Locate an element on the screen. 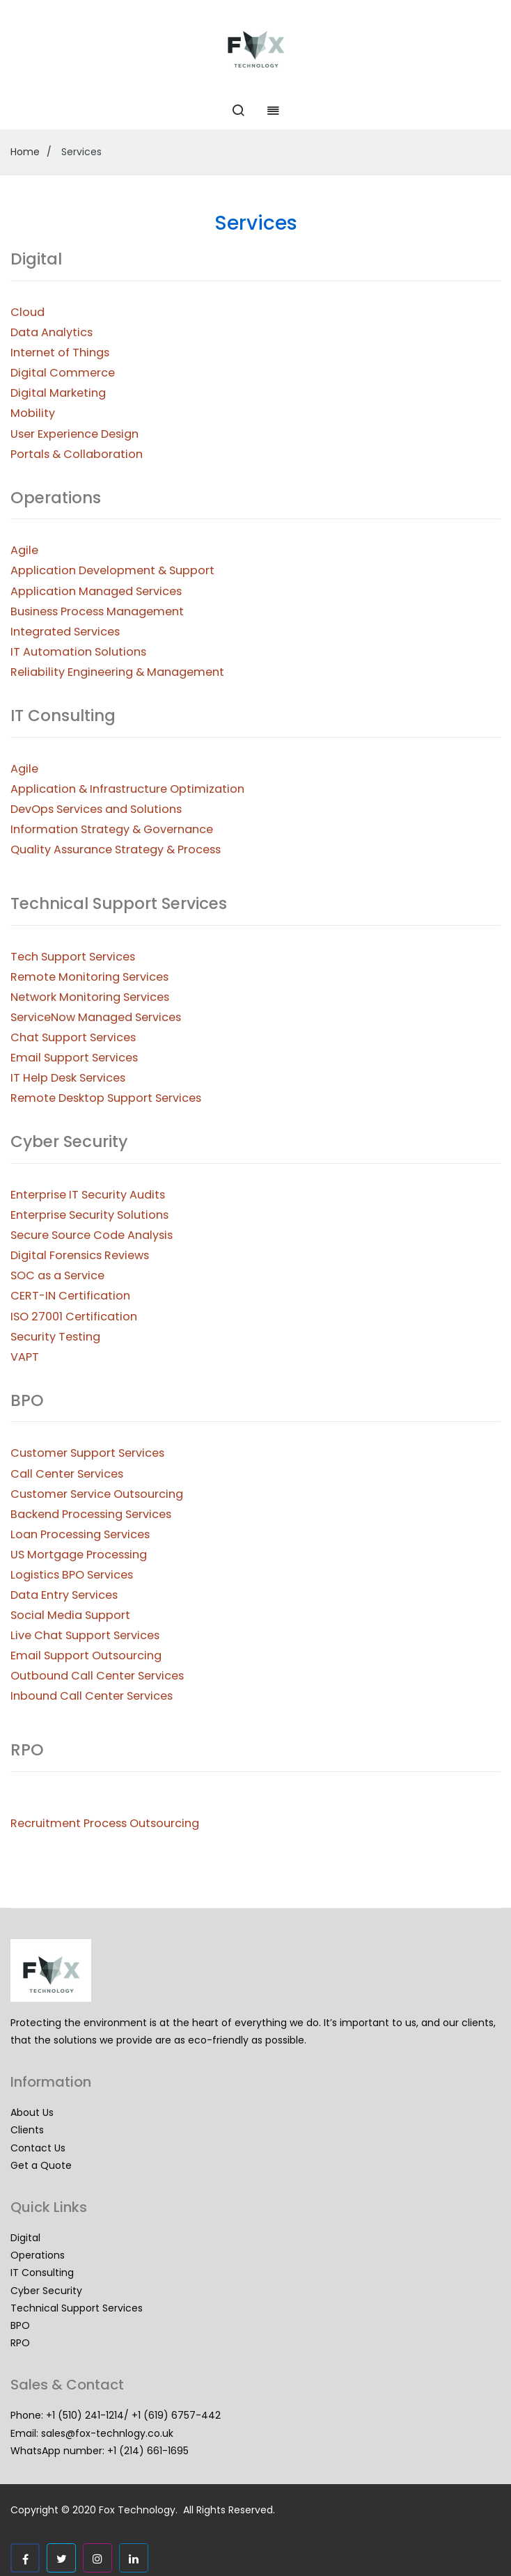 Image resolution: width=511 pixels, height=2576 pixels. Live Chat Support Services is located at coordinates (84, 1635).